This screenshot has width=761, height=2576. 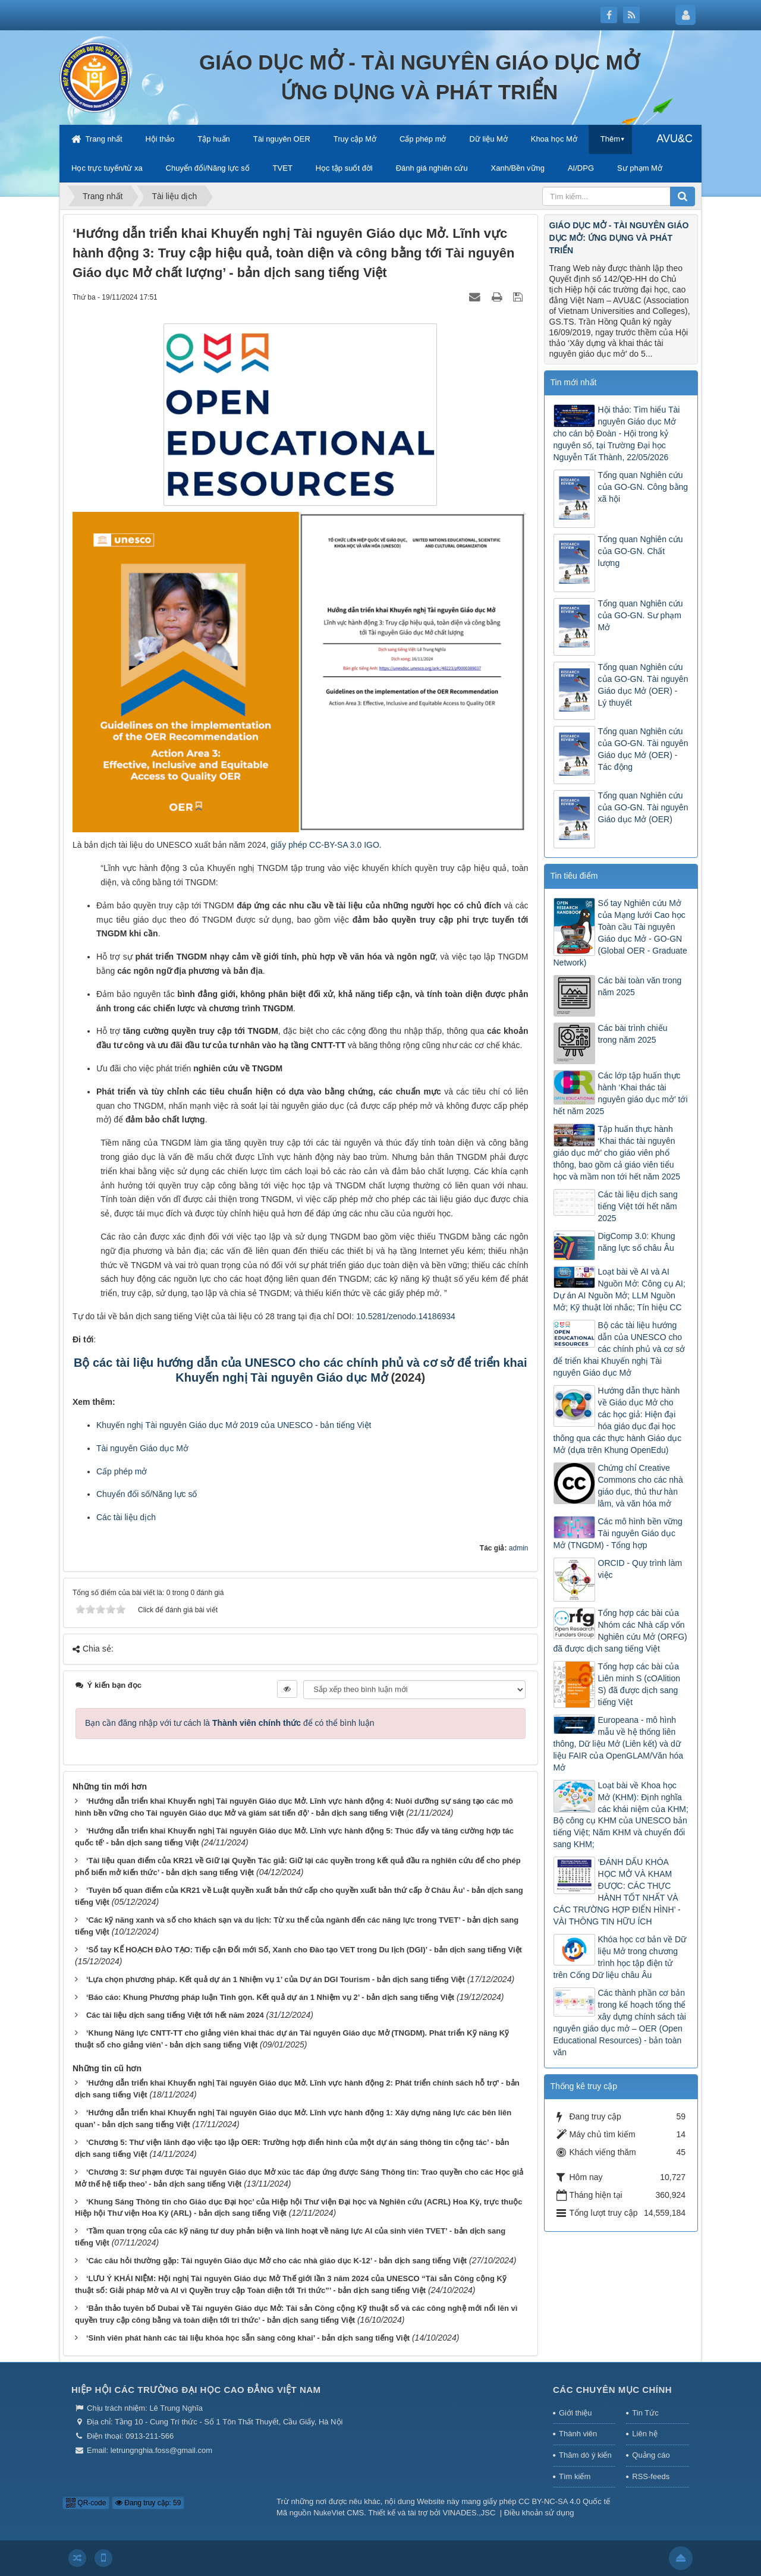 I want to click on Tổng hợp các bài của Nhóm các Nhà cấp vốn Nghiên cứu Mở (ORFG) đã được dịch sang tiếng Việt, so click(x=620, y=1630).